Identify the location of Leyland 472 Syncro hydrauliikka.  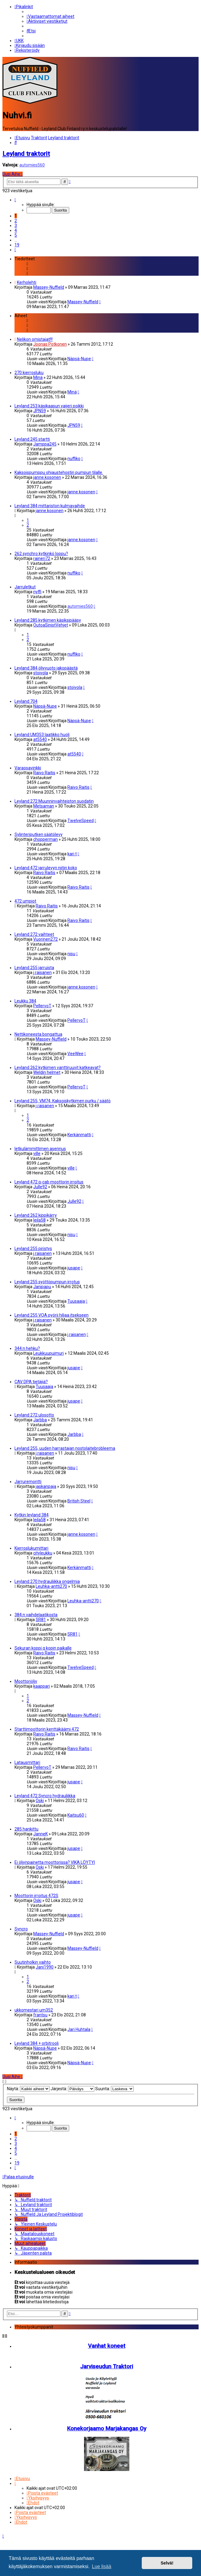
(45, 1795).